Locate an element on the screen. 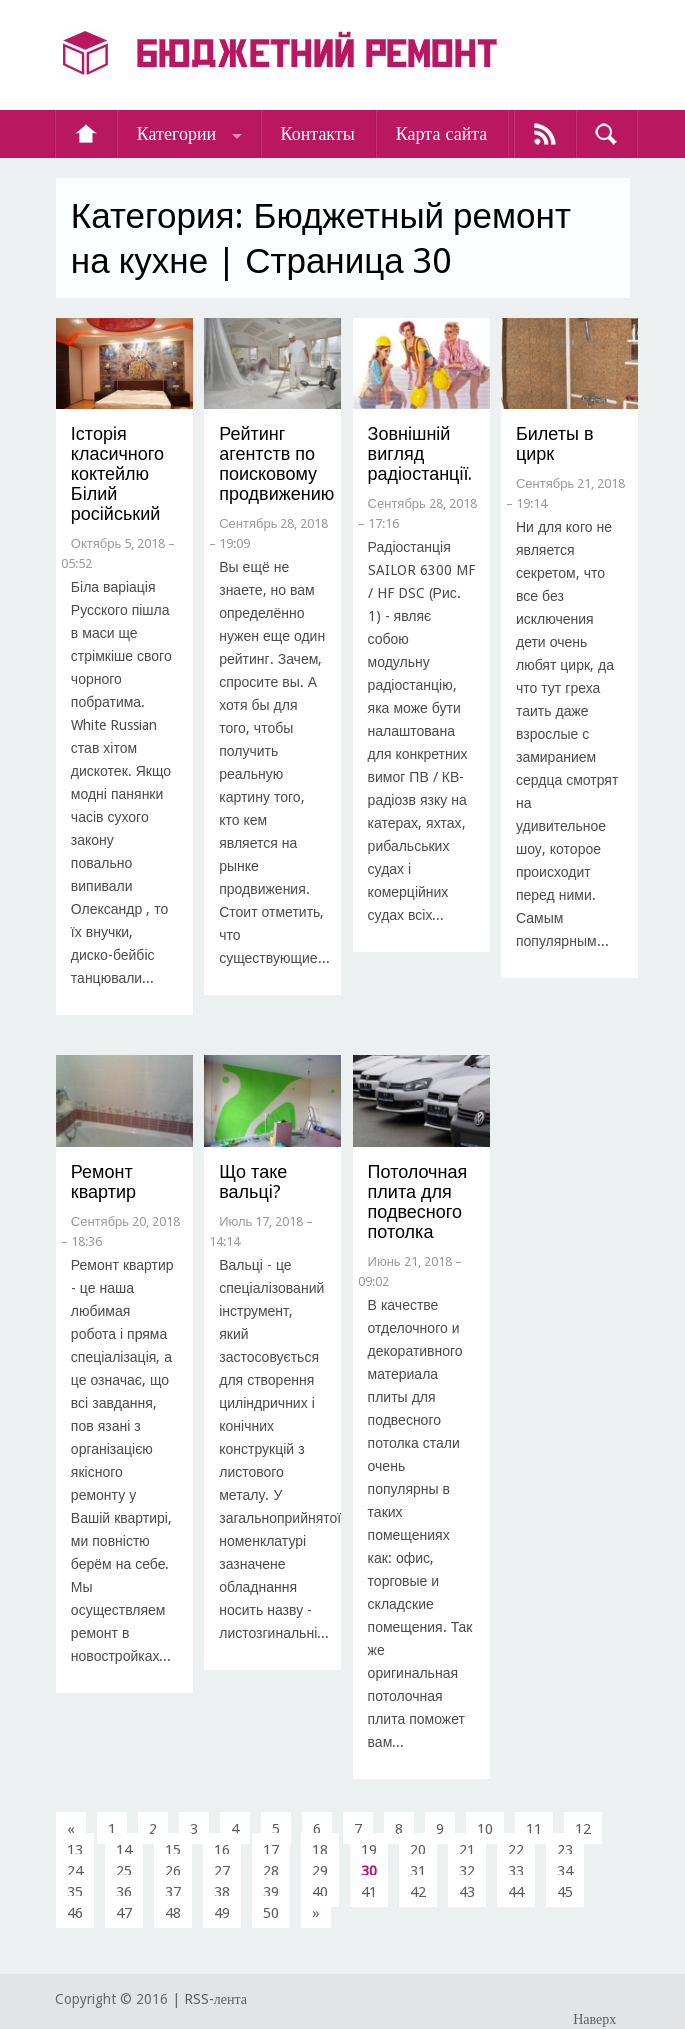  16 is located at coordinates (222, 1850).